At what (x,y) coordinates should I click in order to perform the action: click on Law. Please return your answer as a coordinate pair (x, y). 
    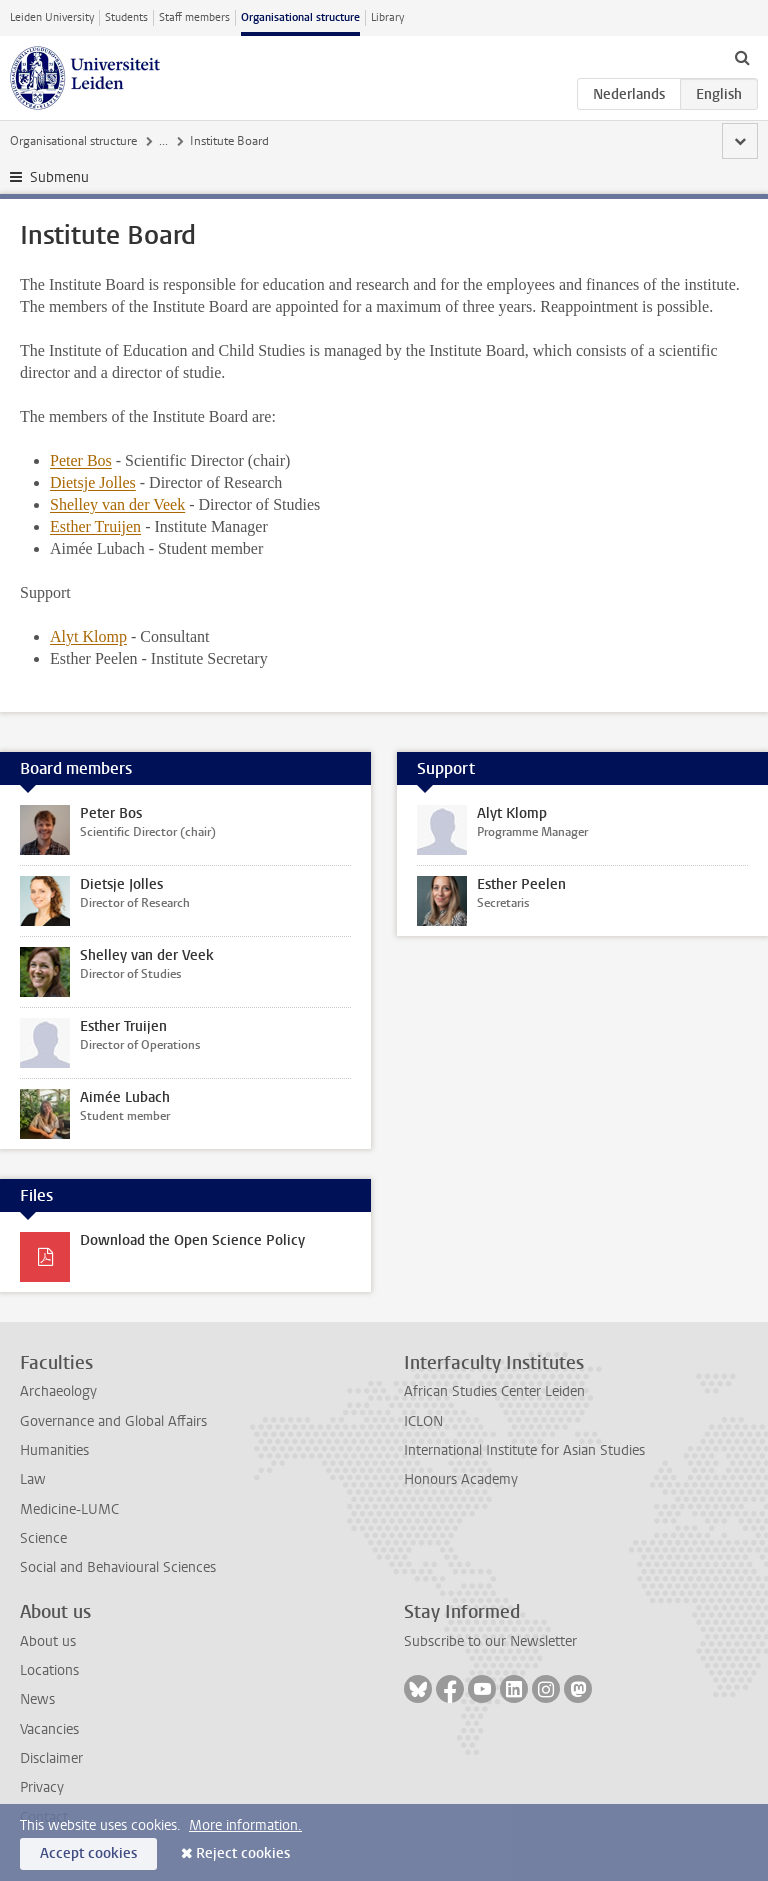
    Looking at the image, I should click on (33, 1479).